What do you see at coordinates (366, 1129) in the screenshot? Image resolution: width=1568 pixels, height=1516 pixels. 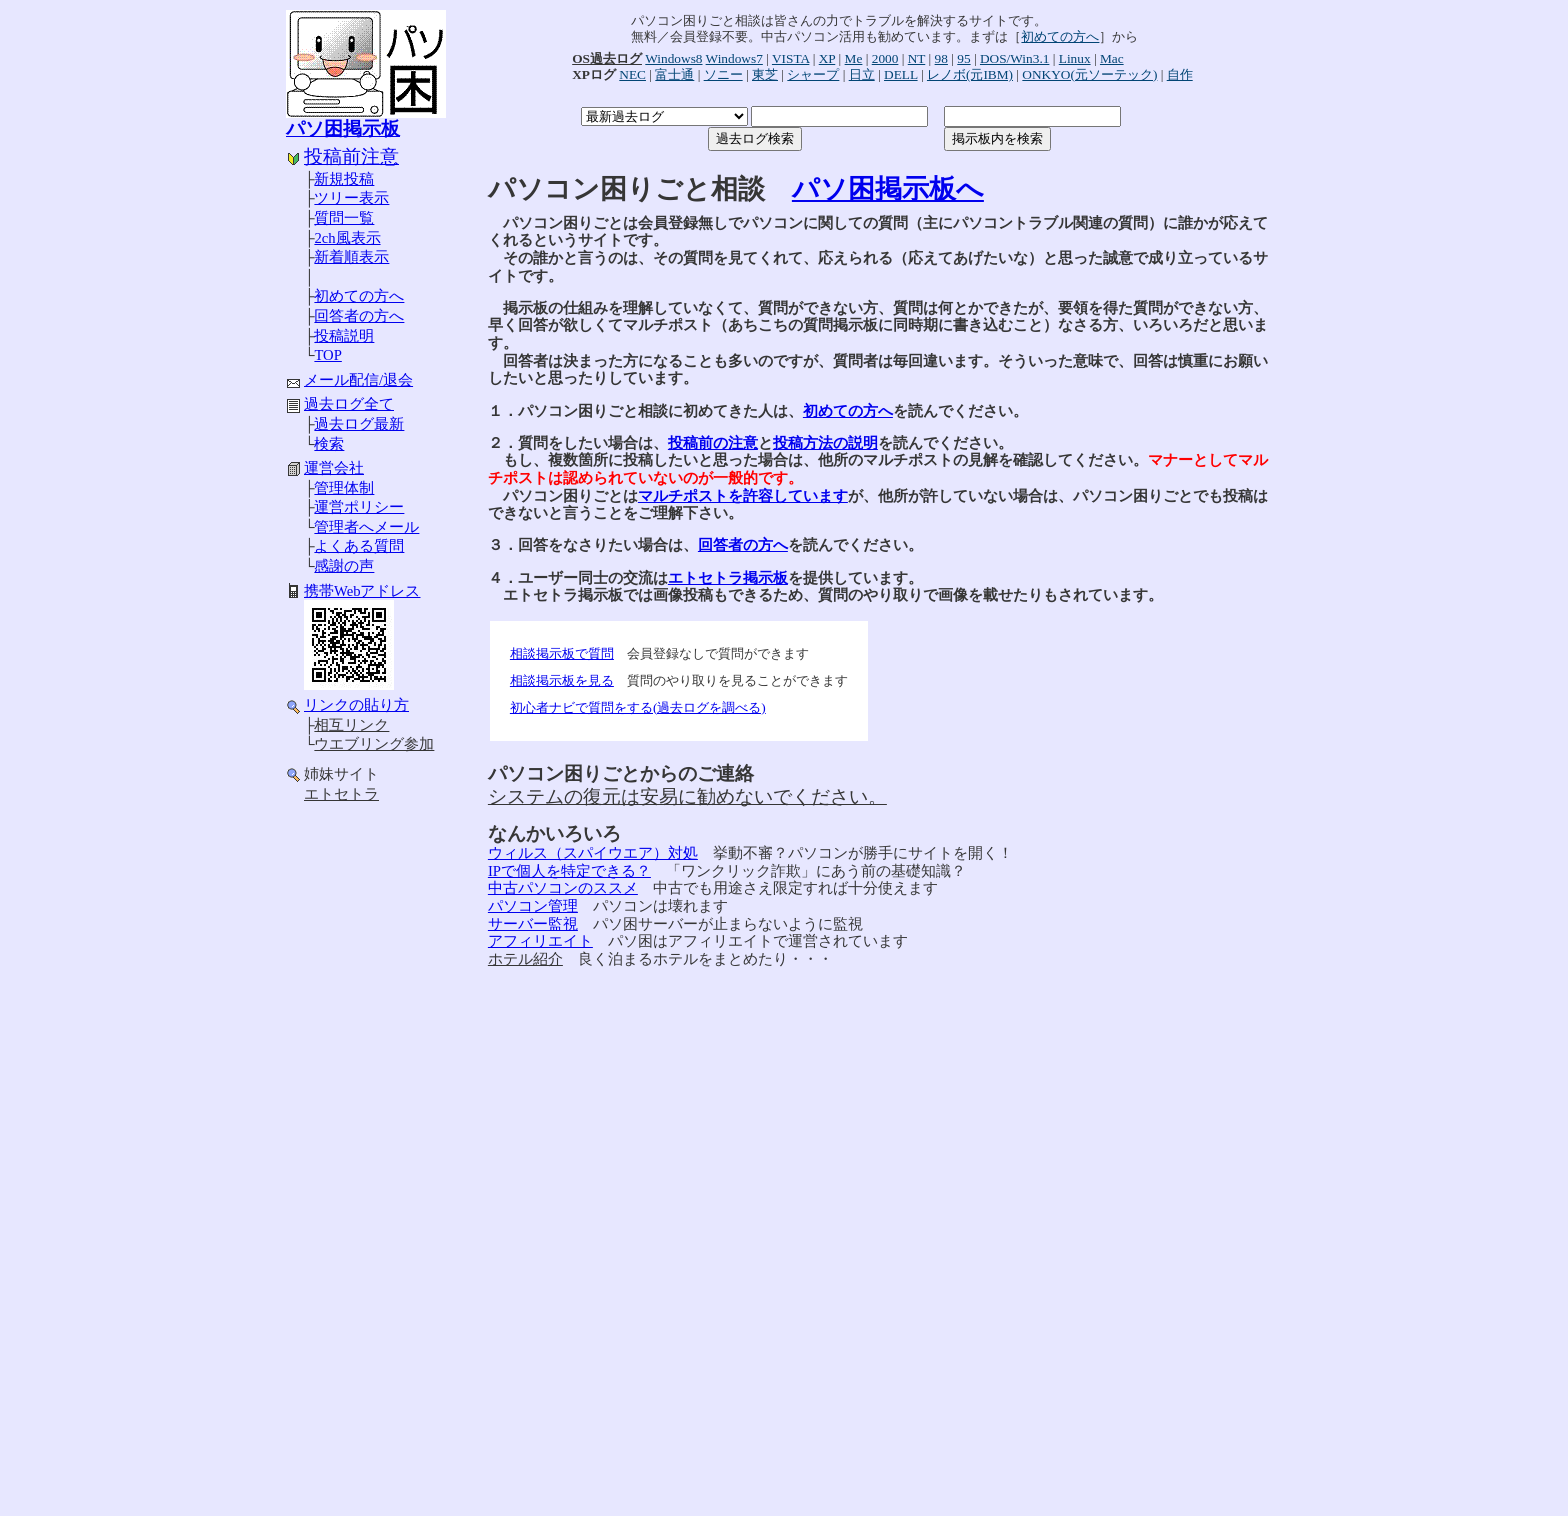 I see `[Advertisement]` at bounding box center [366, 1129].